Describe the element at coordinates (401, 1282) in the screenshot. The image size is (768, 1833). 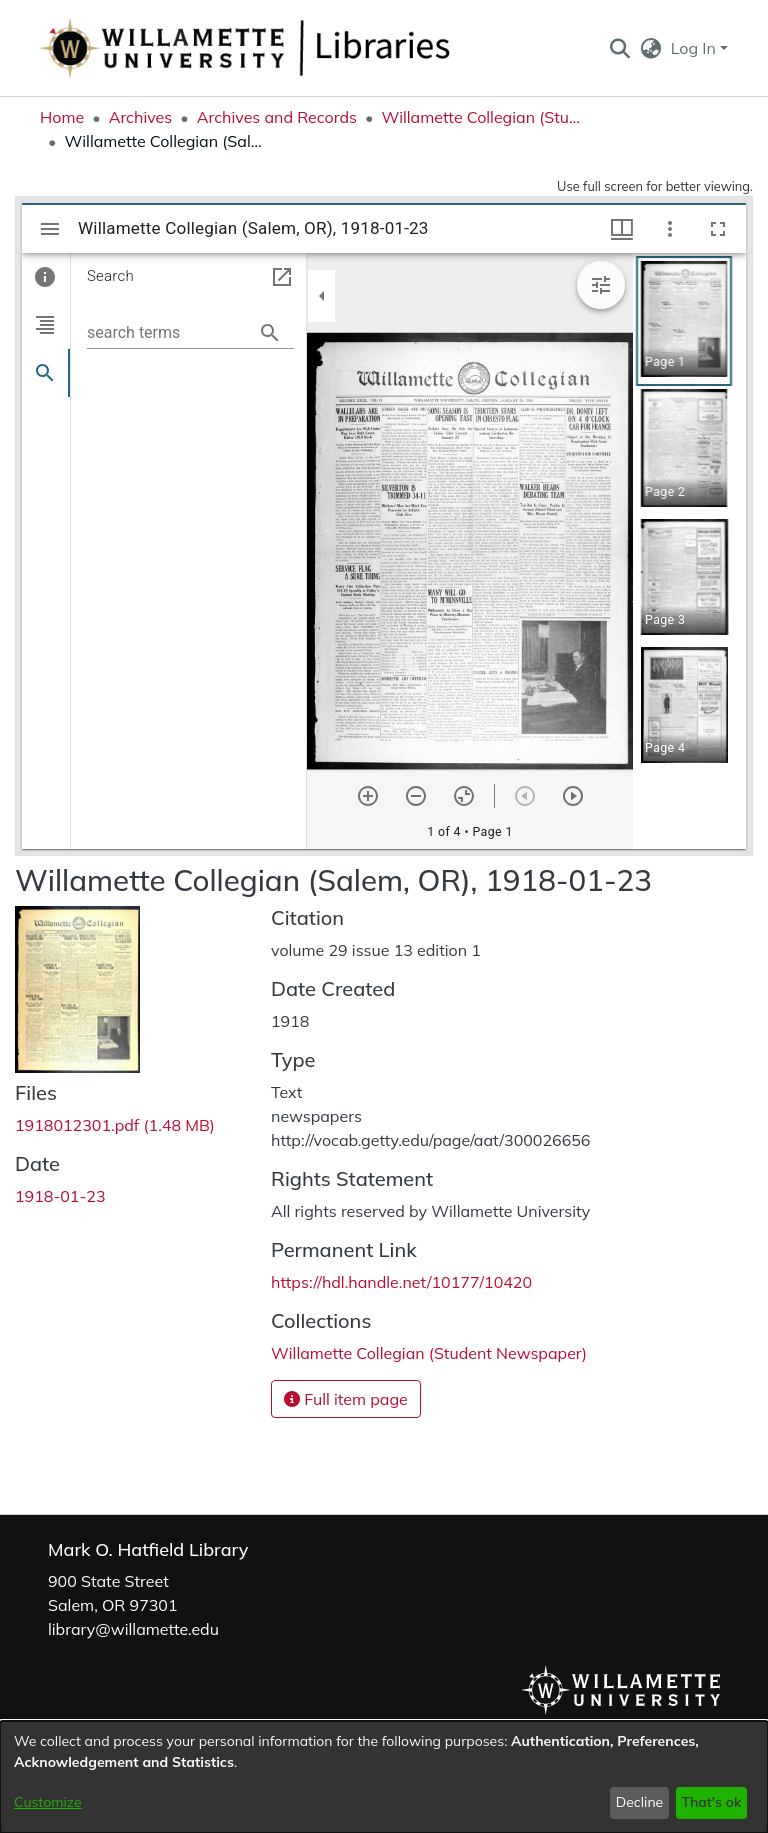
I see `https://hdl.handle.net/10177/10420 [link]` at that location.